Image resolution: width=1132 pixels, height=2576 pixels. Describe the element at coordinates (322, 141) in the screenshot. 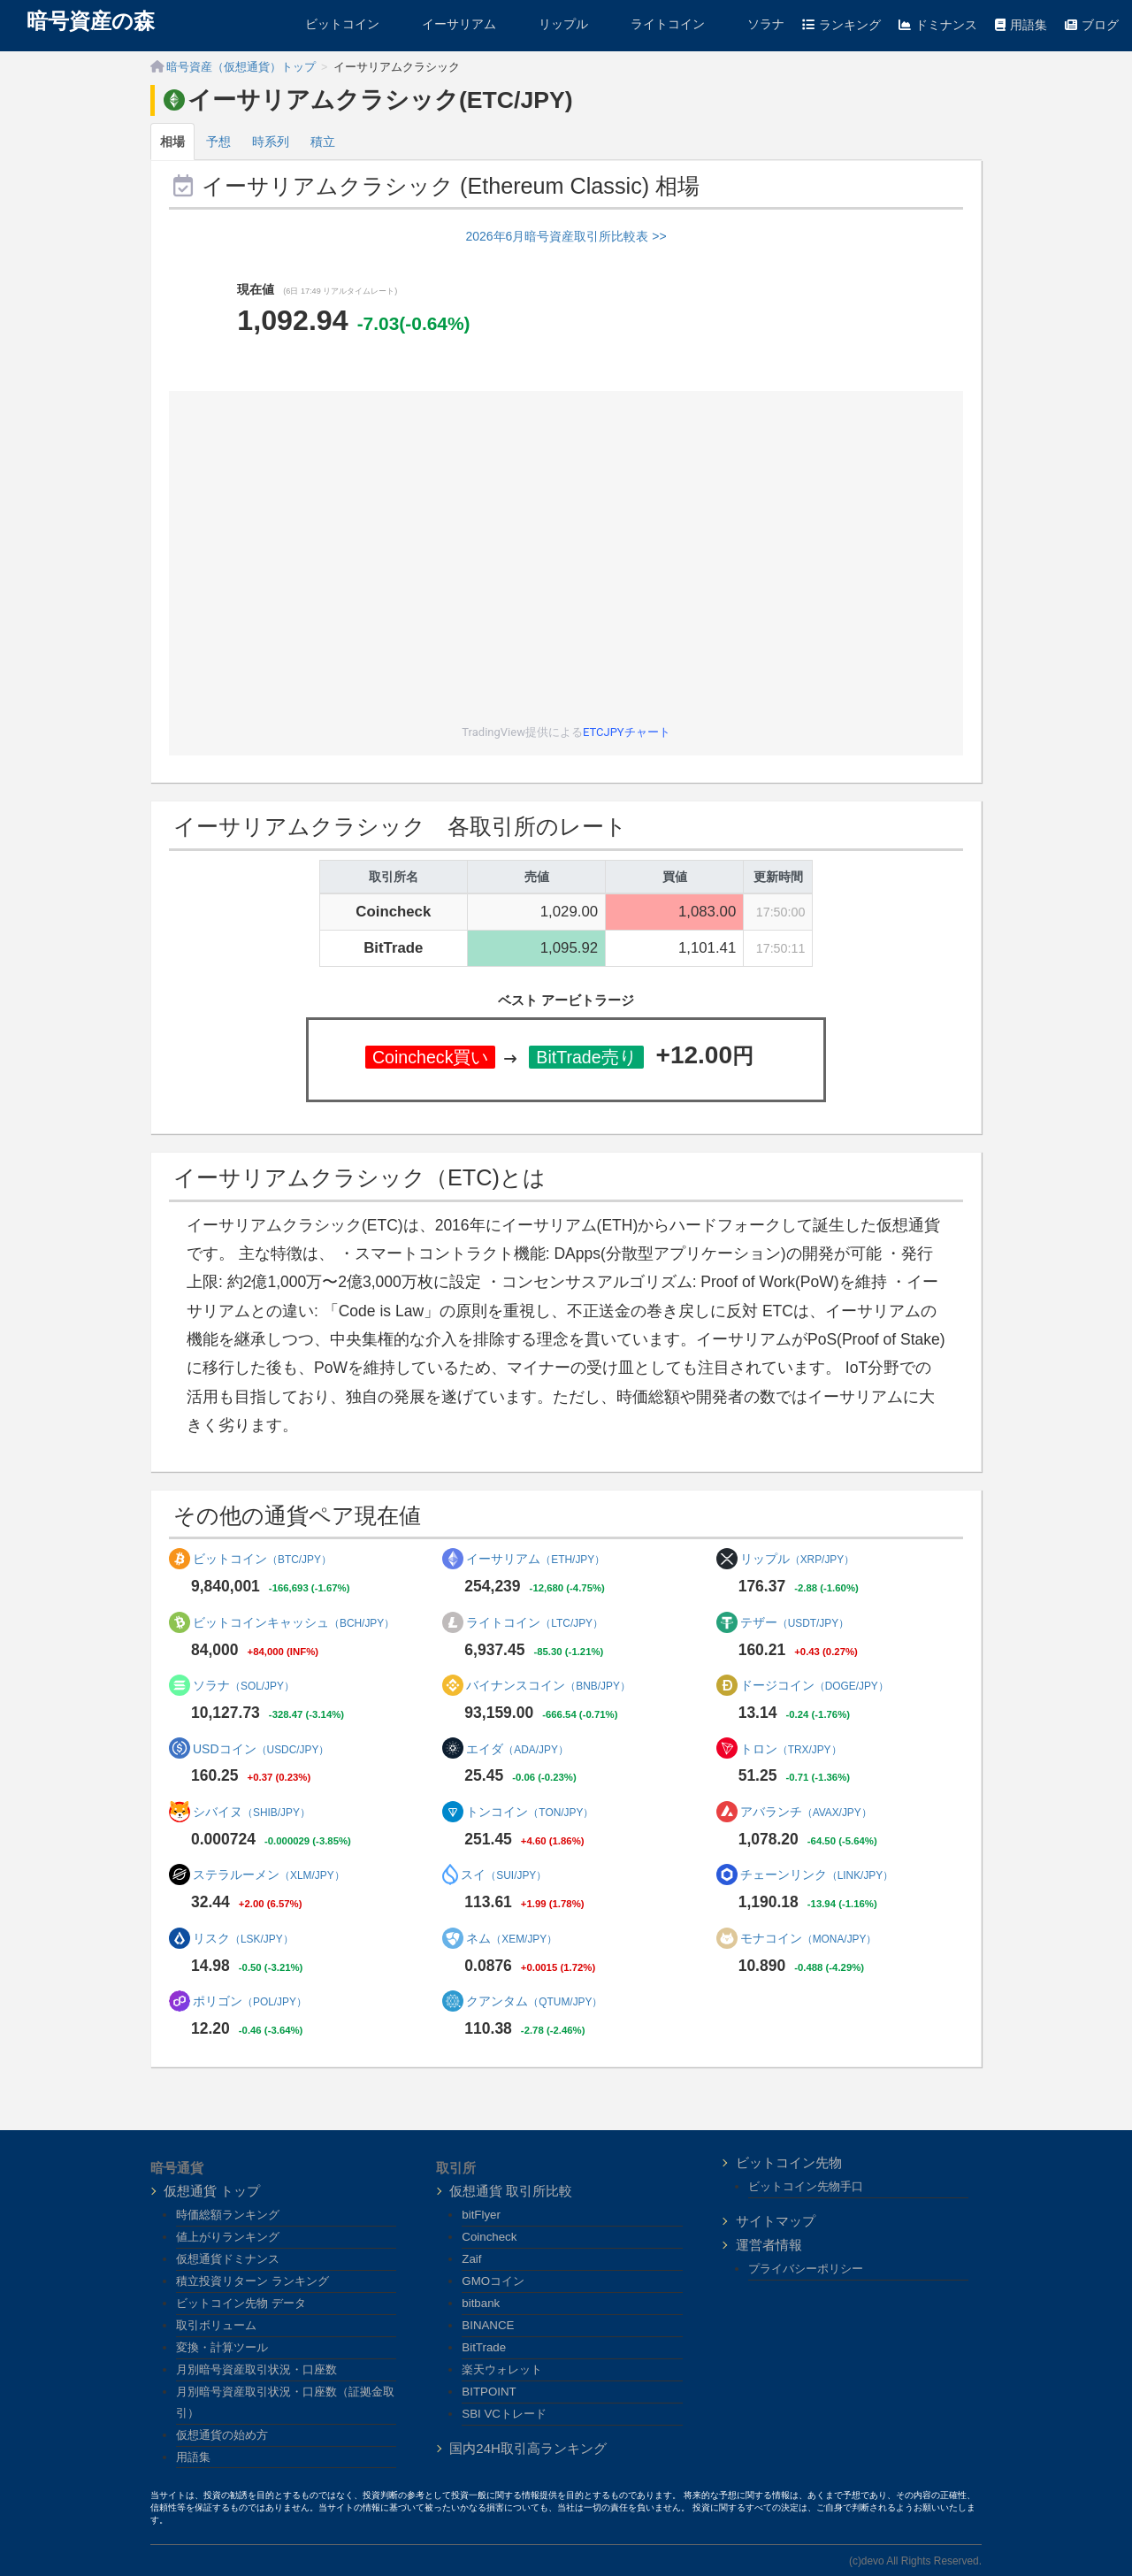

I see `積立` at that location.